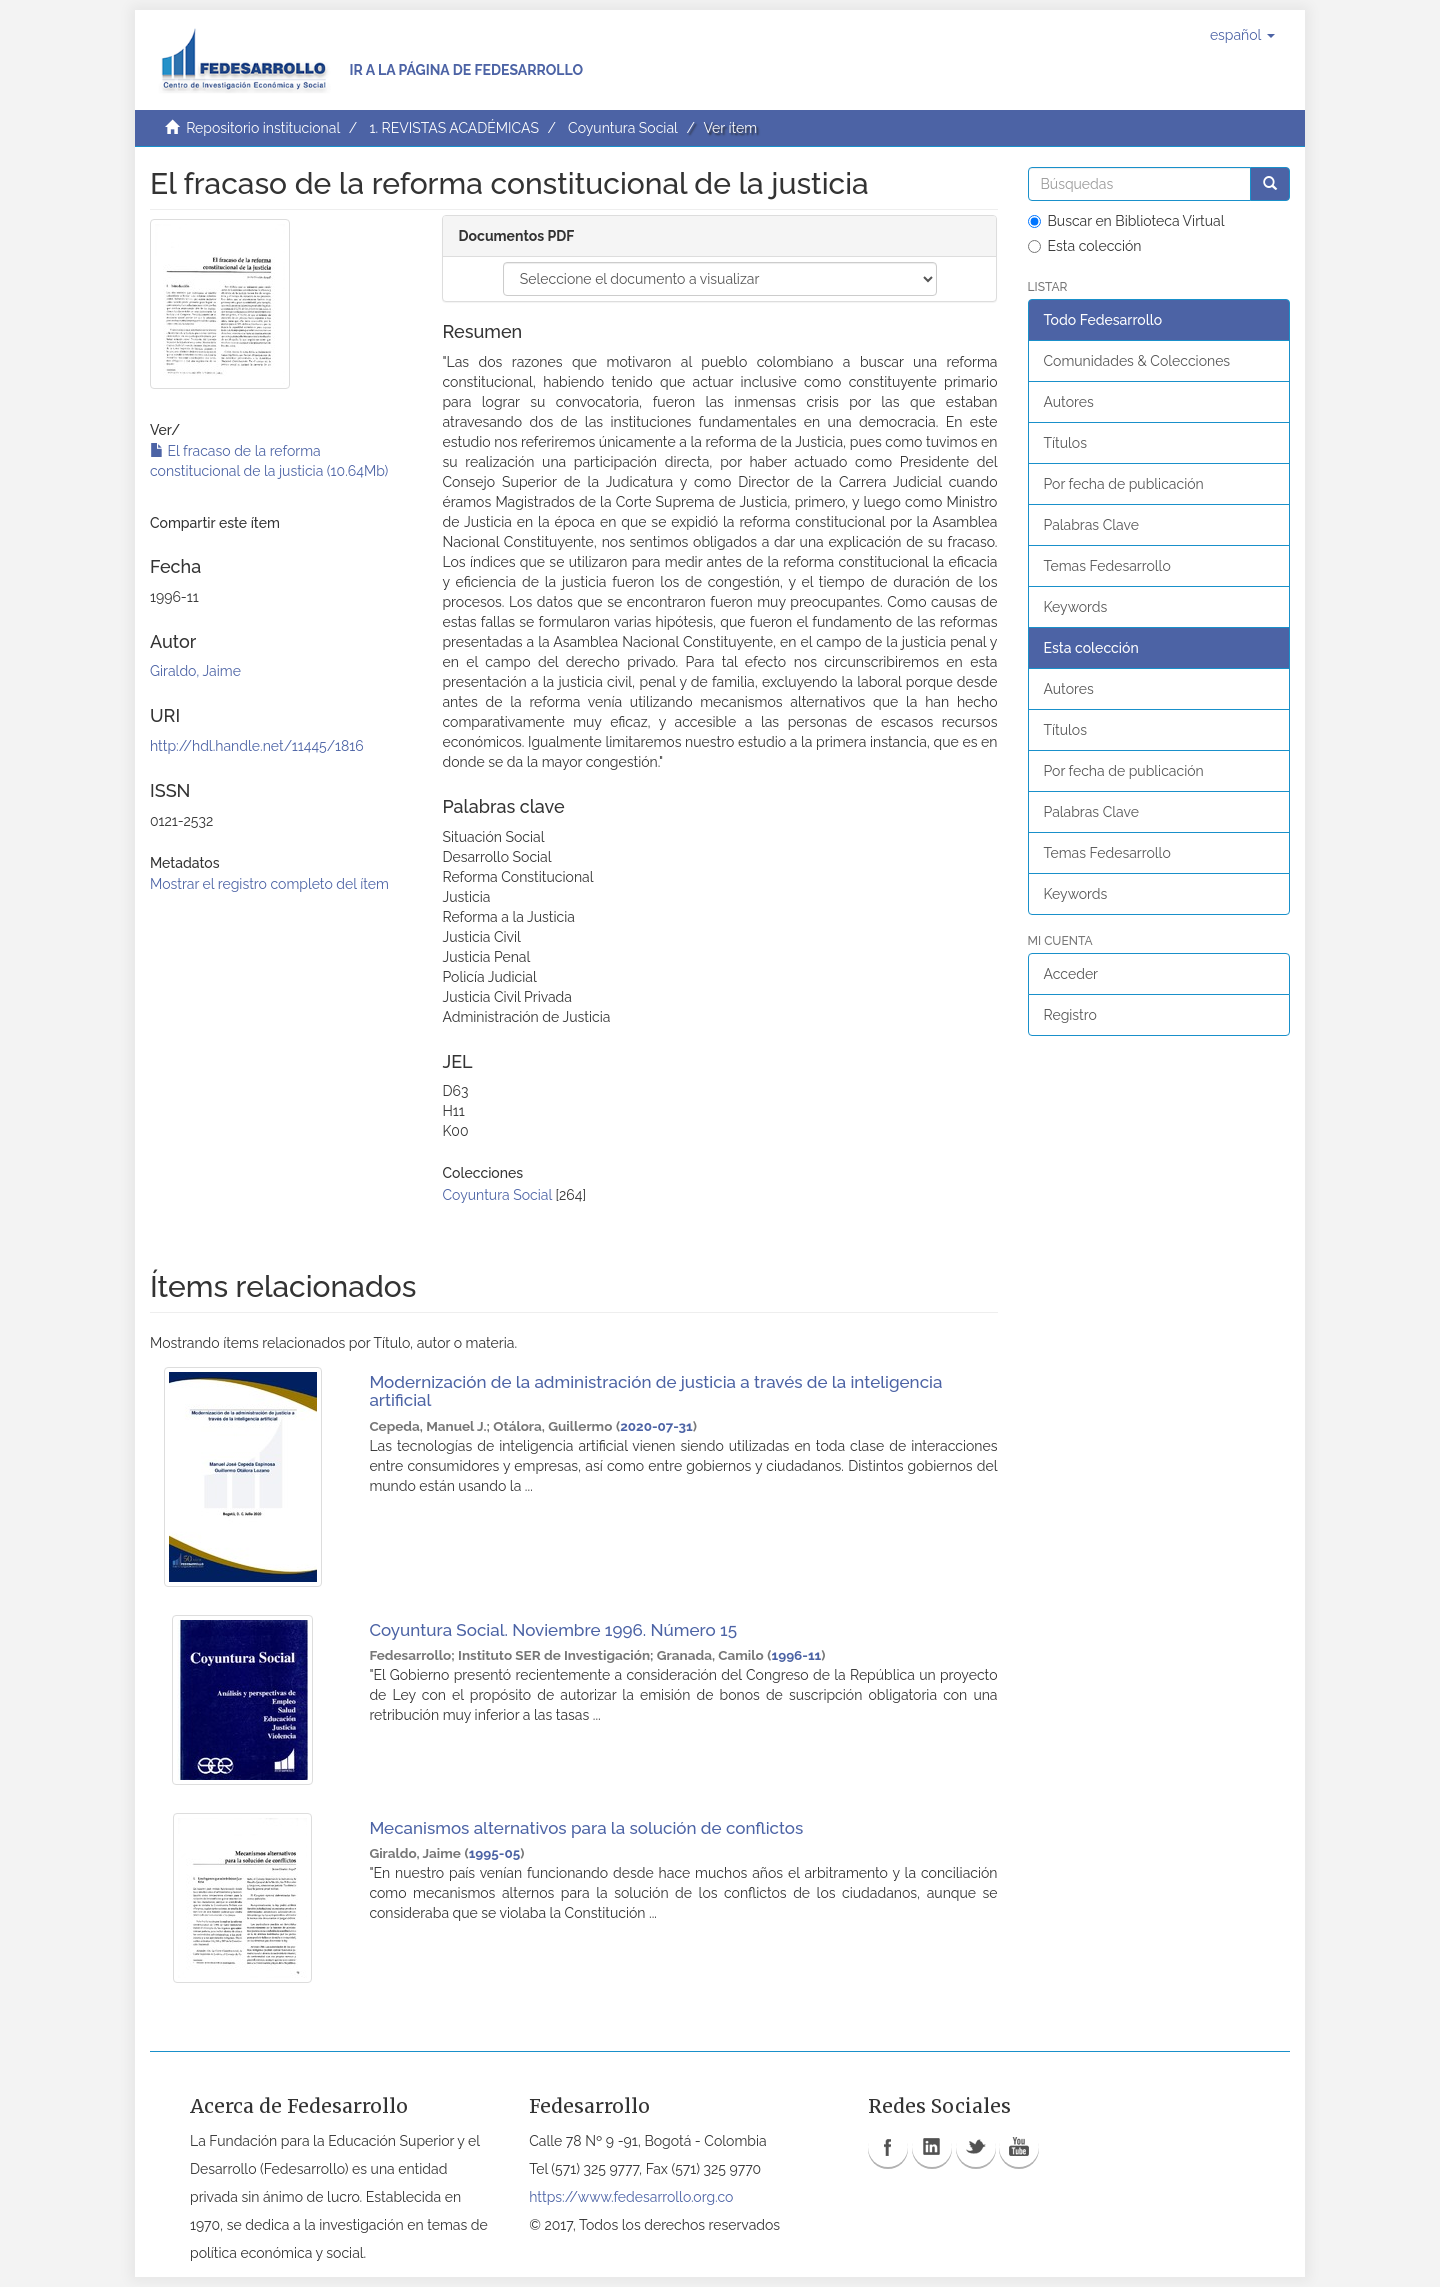 This screenshot has height=2287, width=1440. Describe the element at coordinates (263, 128) in the screenshot. I see `Repositorio institucional` at that location.